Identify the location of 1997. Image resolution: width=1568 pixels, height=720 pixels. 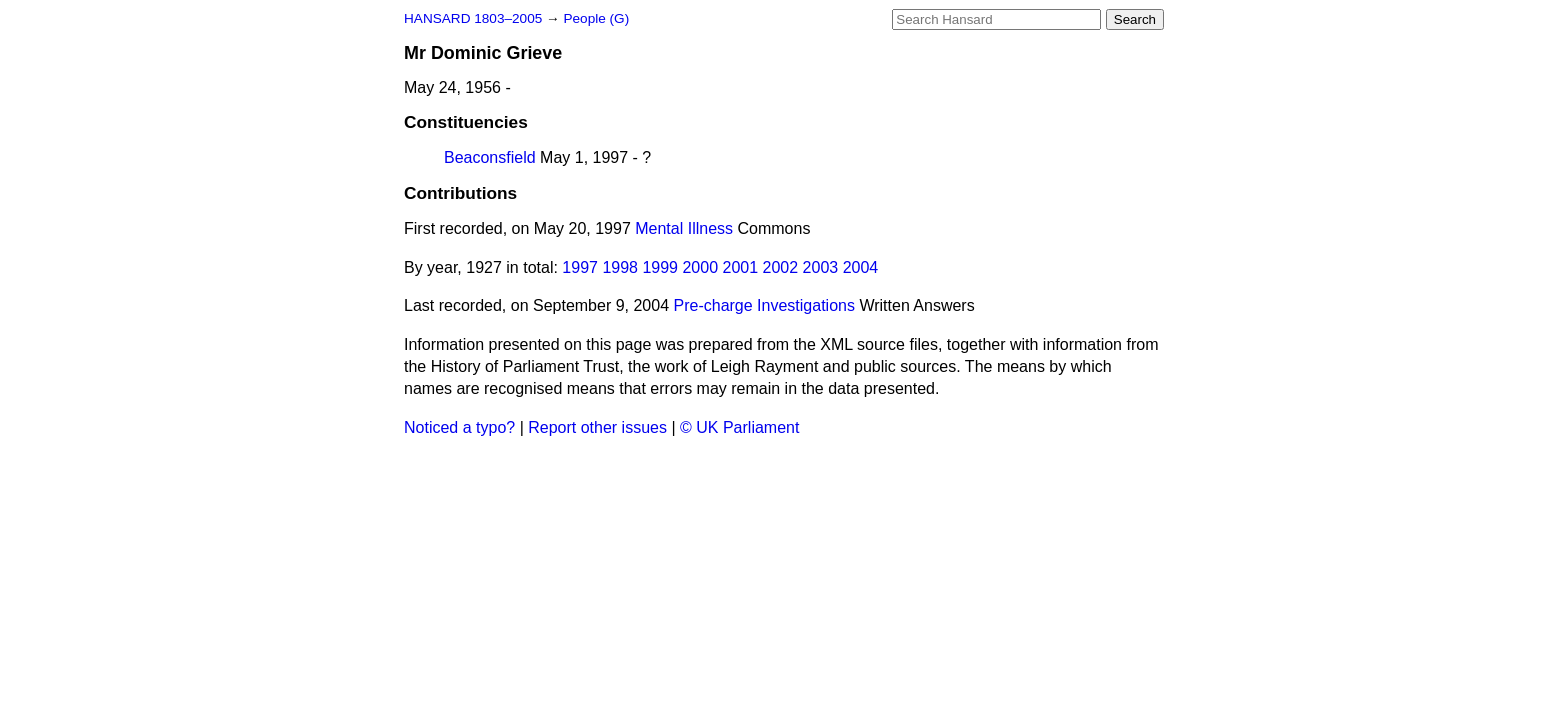
(580, 267).